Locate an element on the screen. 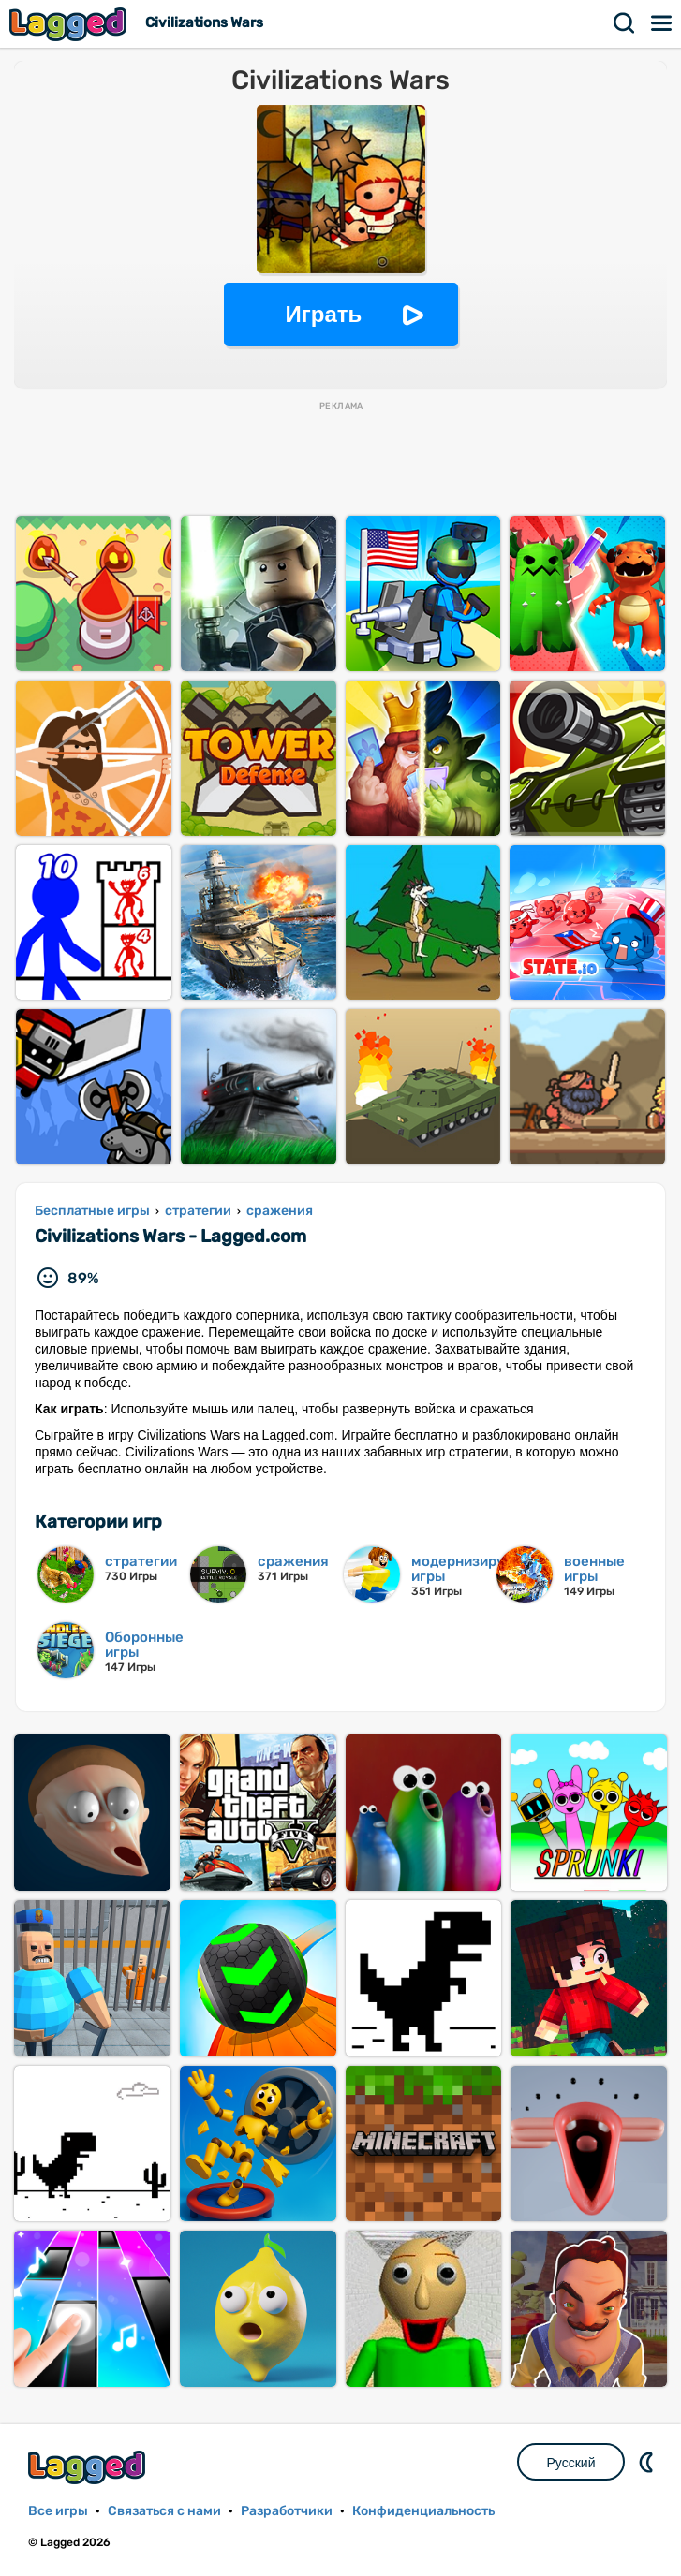  Играть is located at coordinates (324, 314).